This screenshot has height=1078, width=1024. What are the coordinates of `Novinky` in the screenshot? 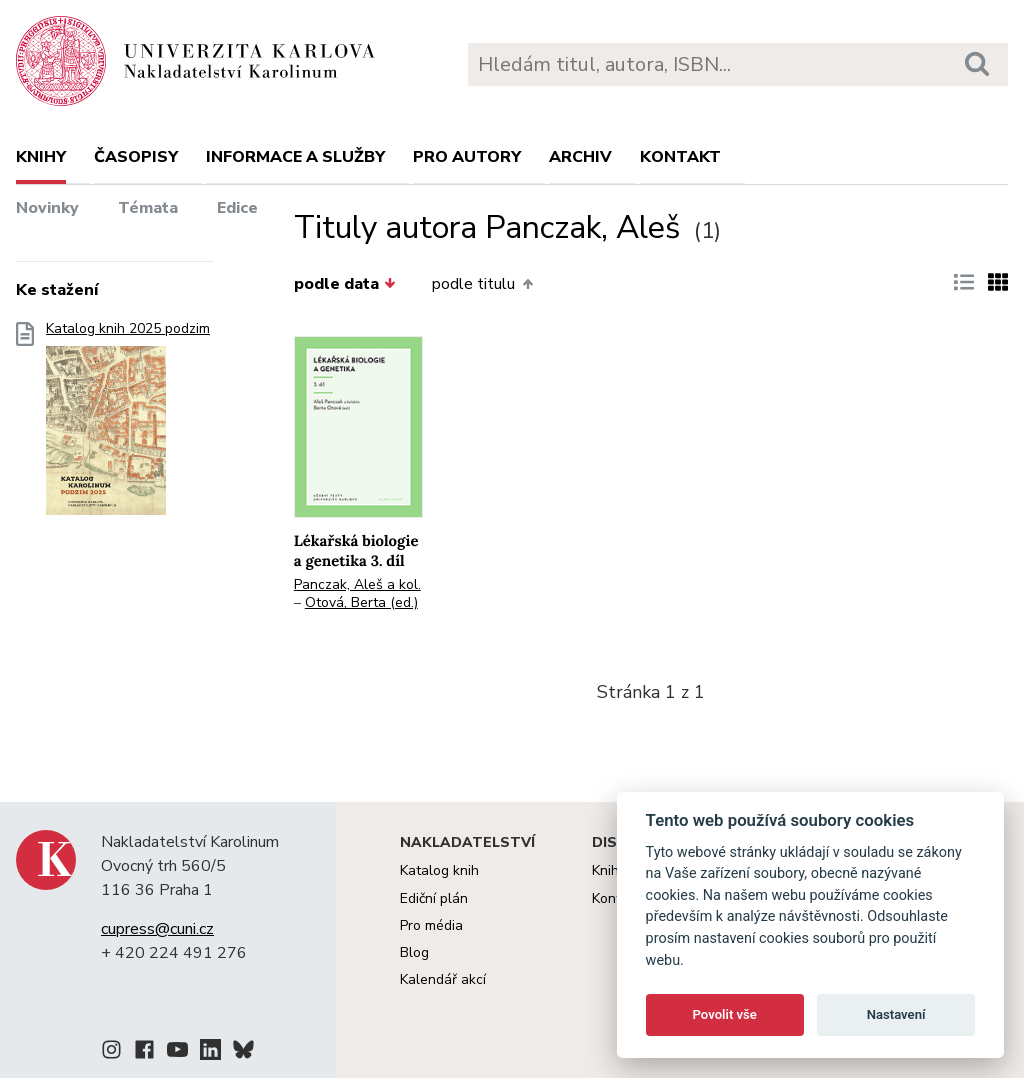 It's located at (47, 208).